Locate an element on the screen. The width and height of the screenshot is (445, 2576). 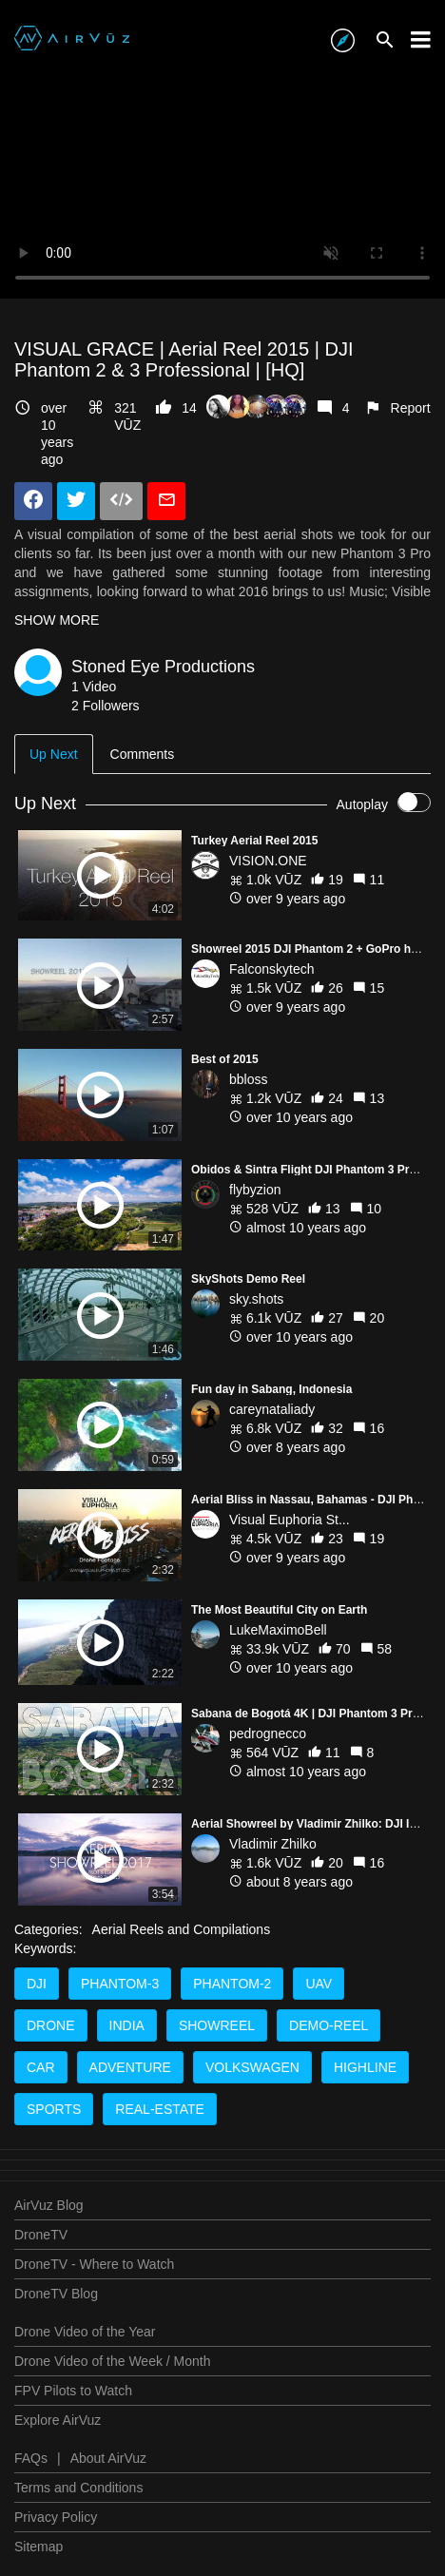
Falconskytech is located at coordinates (271, 969).